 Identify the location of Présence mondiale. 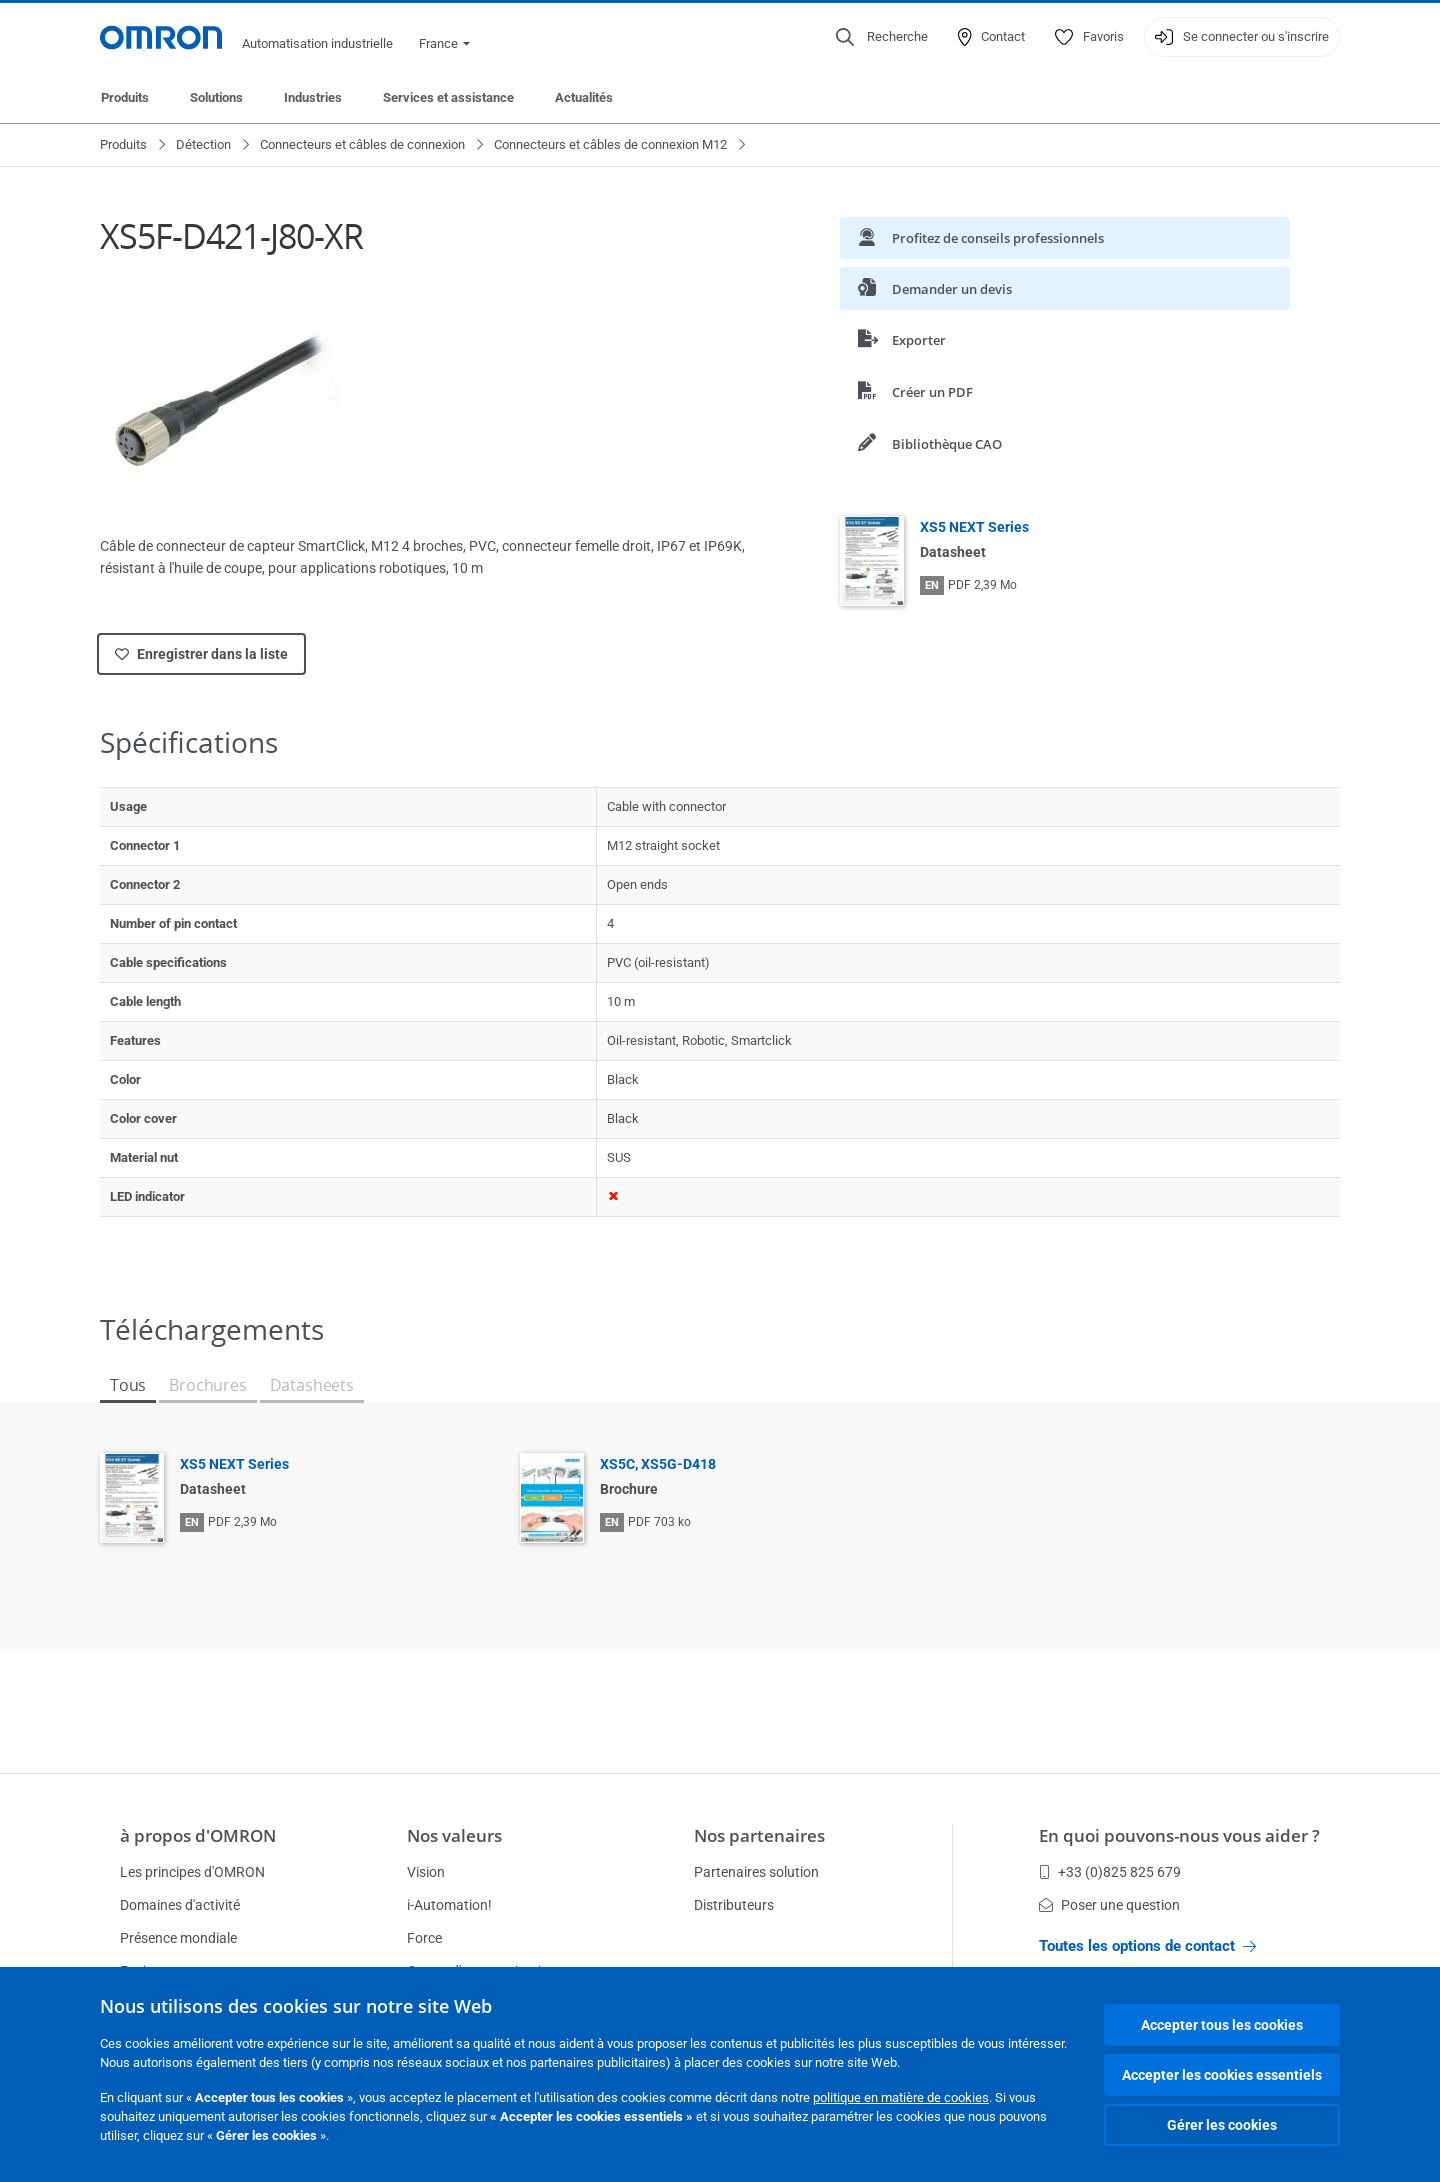
(178, 1938).